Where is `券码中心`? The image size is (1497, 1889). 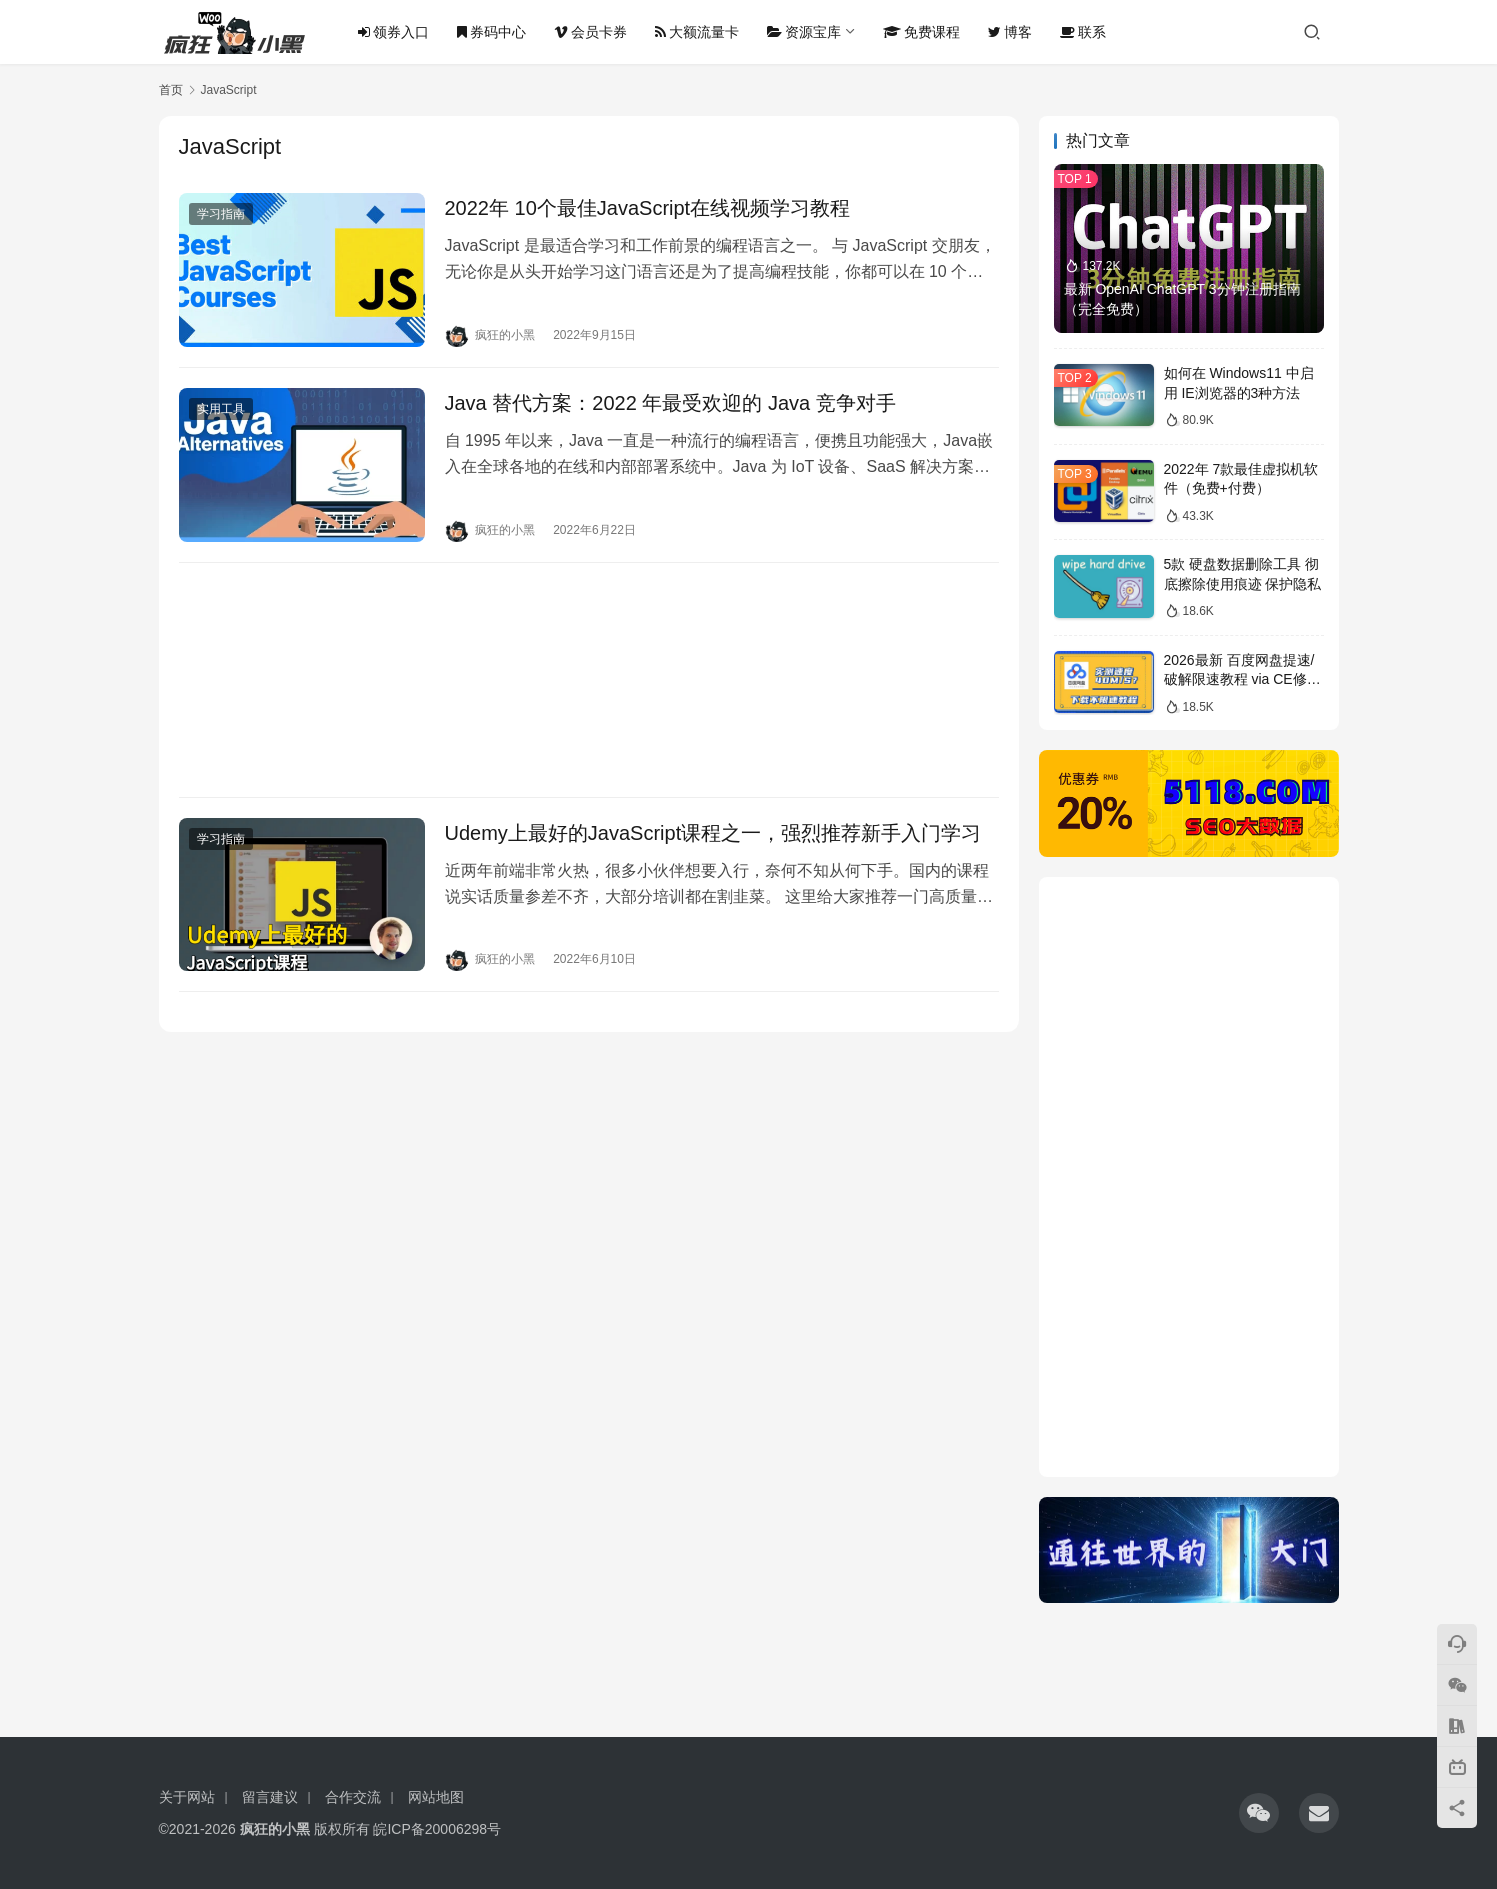
券码中心 is located at coordinates (491, 32).